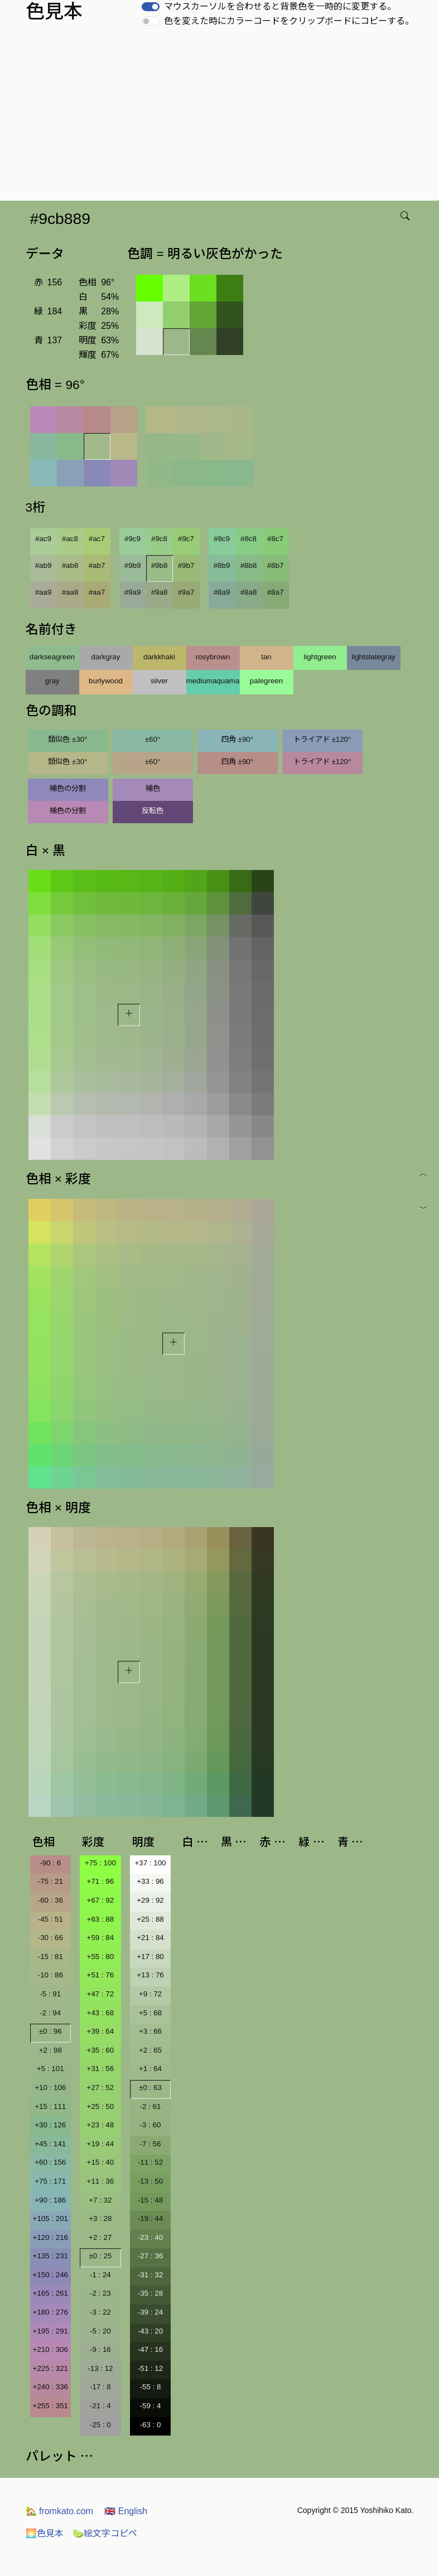 The height and width of the screenshot is (2576, 439). What do you see at coordinates (213, 681) in the screenshot?
I see `mediumaquamarine` at bounding box center [213, 681].